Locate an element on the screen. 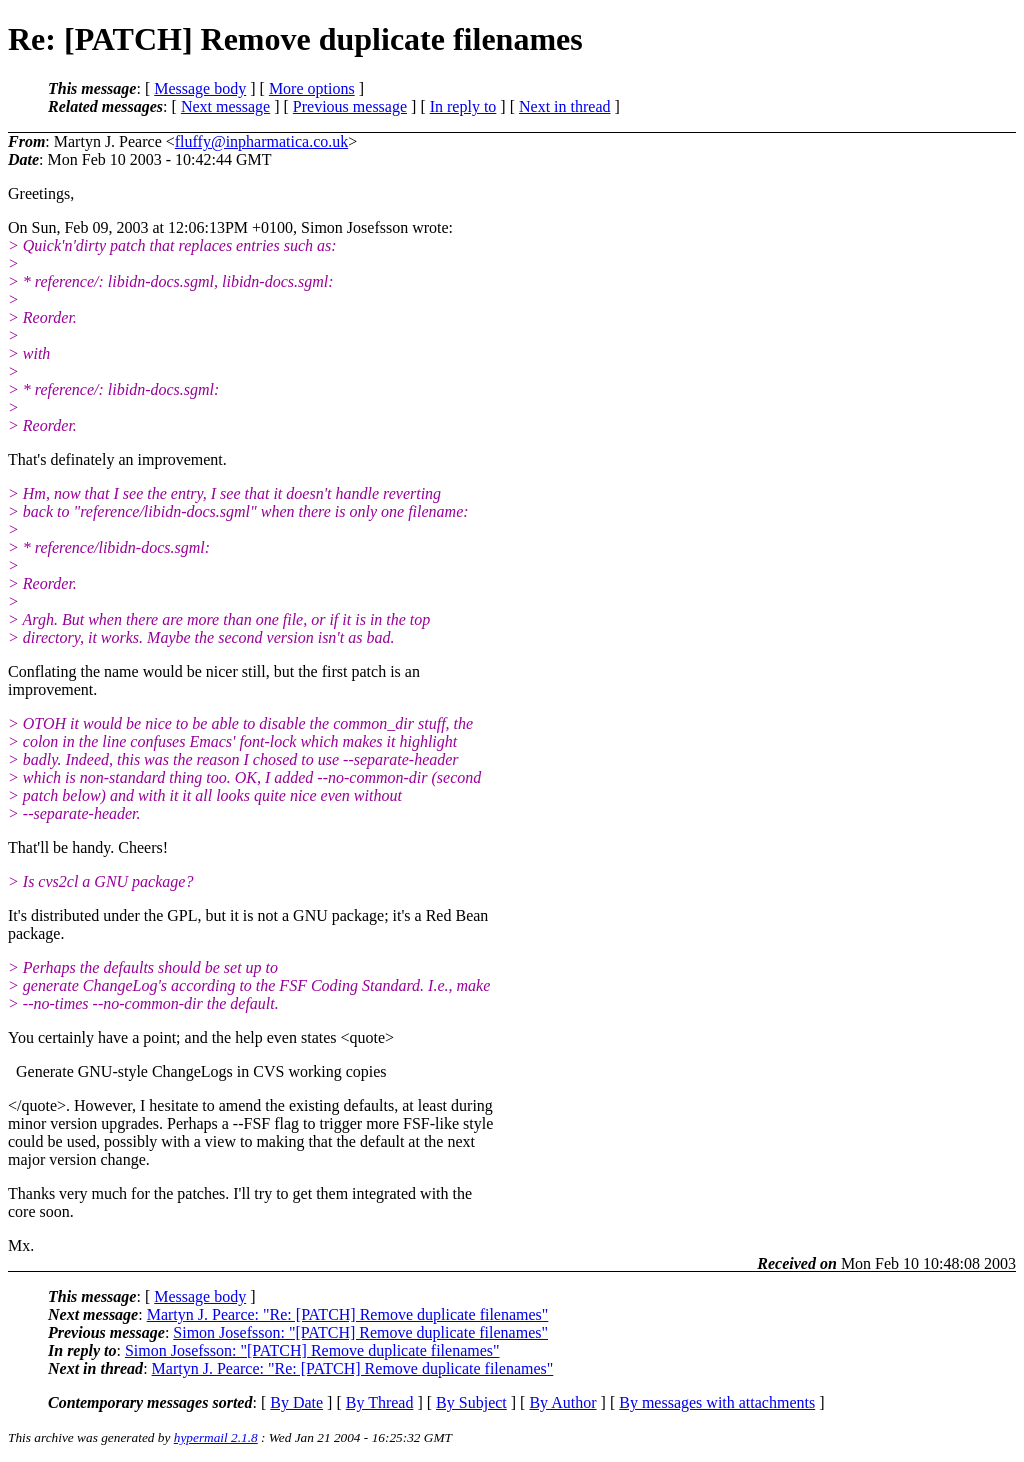 This screenshot has width=1024, height=1462. Simon Josefsson: "[PATCH] Remove duplicate filenames" is located at coordinates (360, 1332).